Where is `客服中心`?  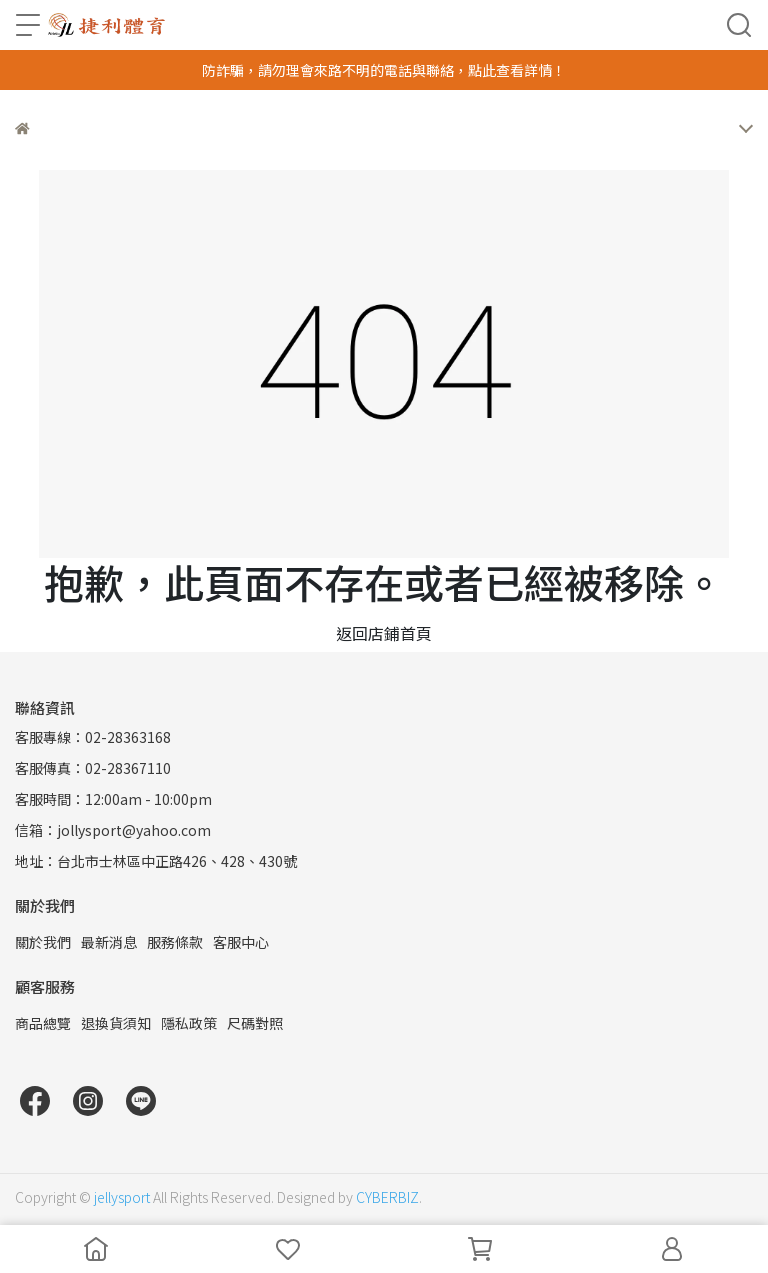 客服中心 is located at coordinates (241, 942).